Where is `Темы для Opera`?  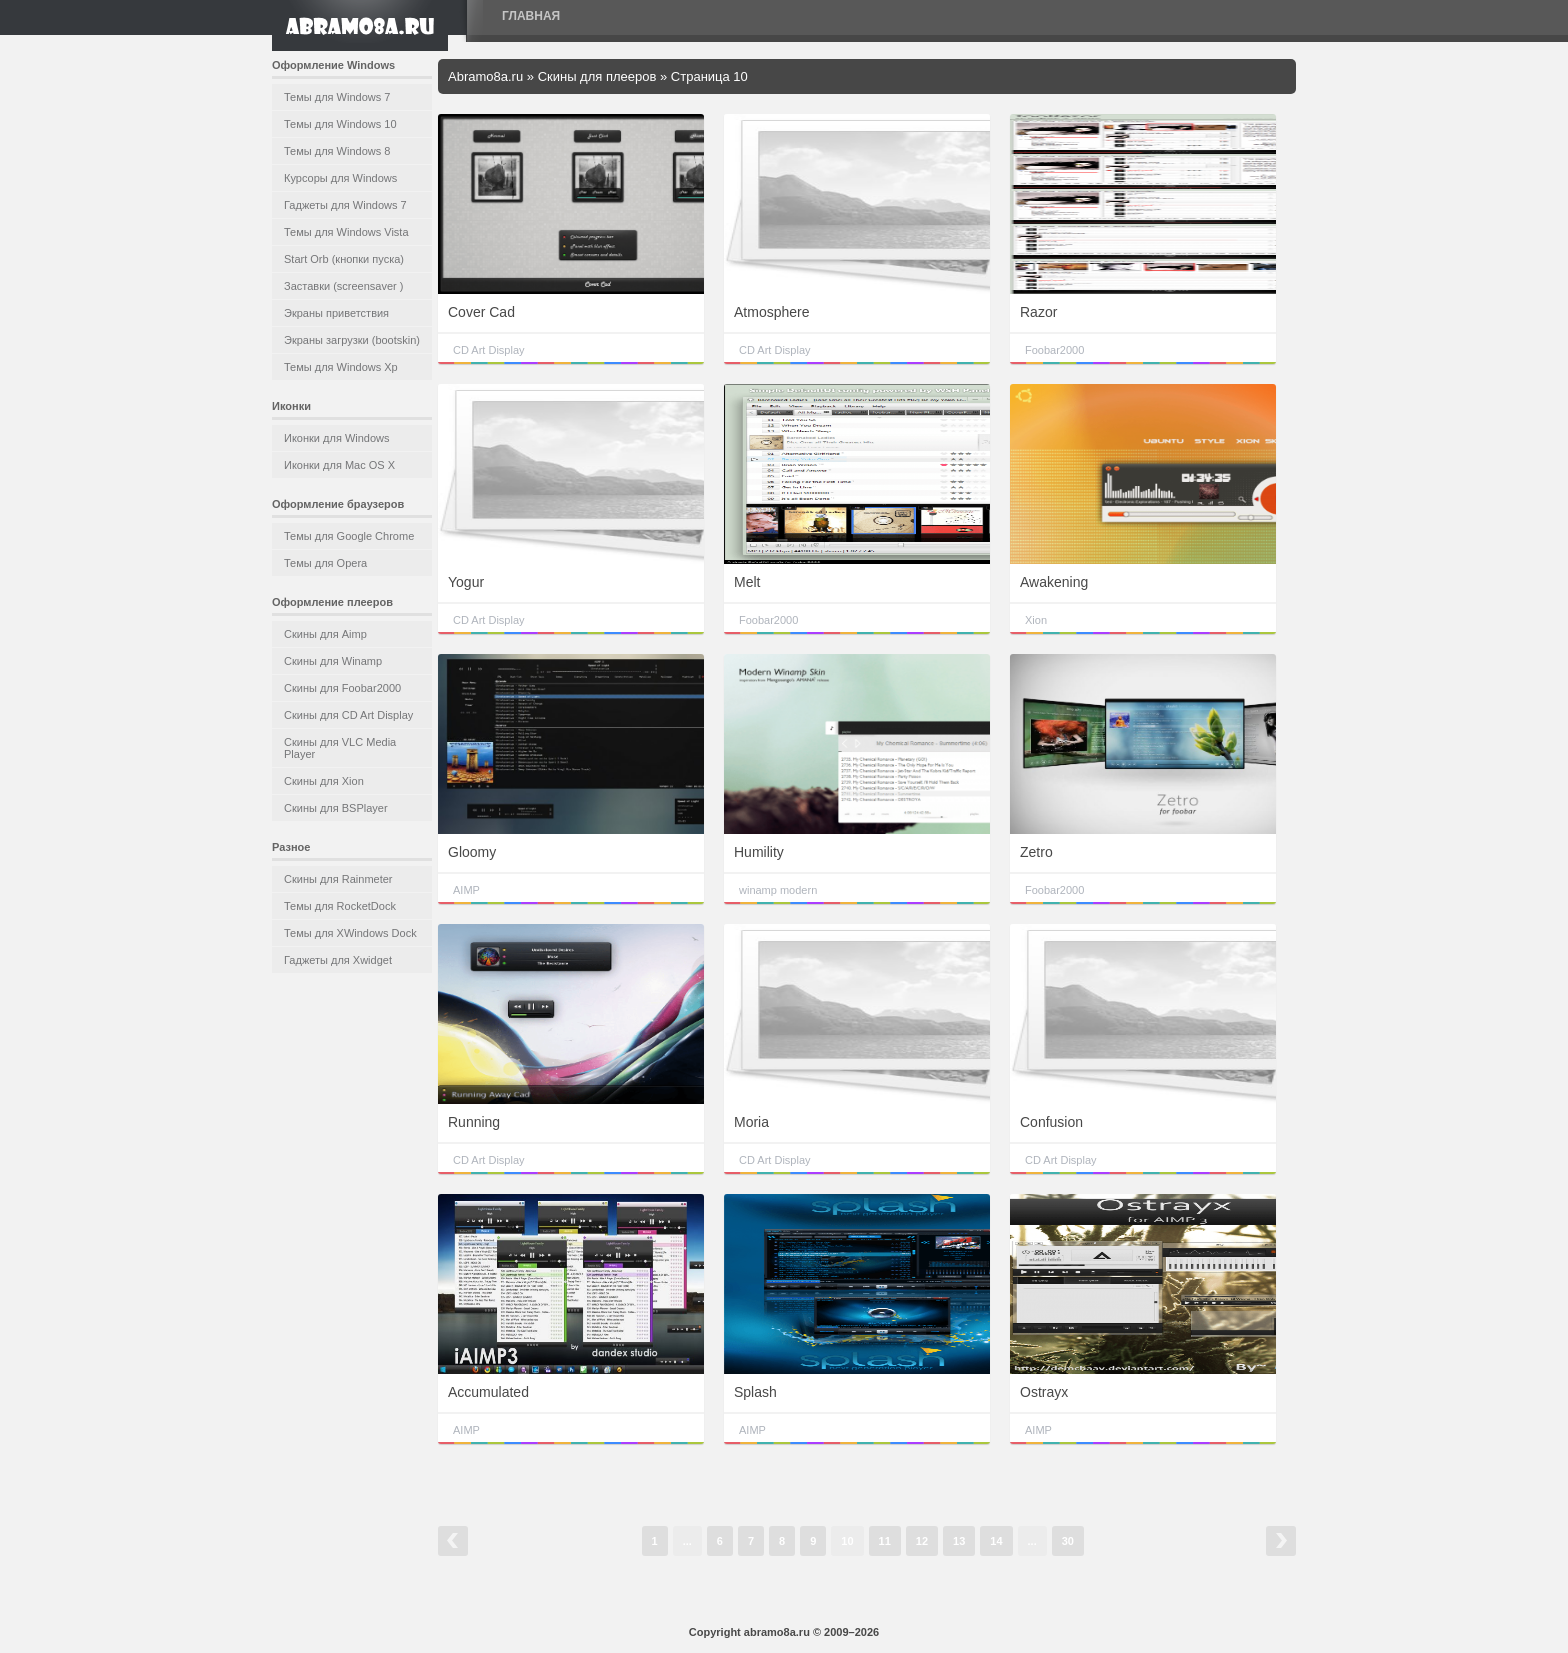
Темы для Opera is located at coordinates (325, 563).